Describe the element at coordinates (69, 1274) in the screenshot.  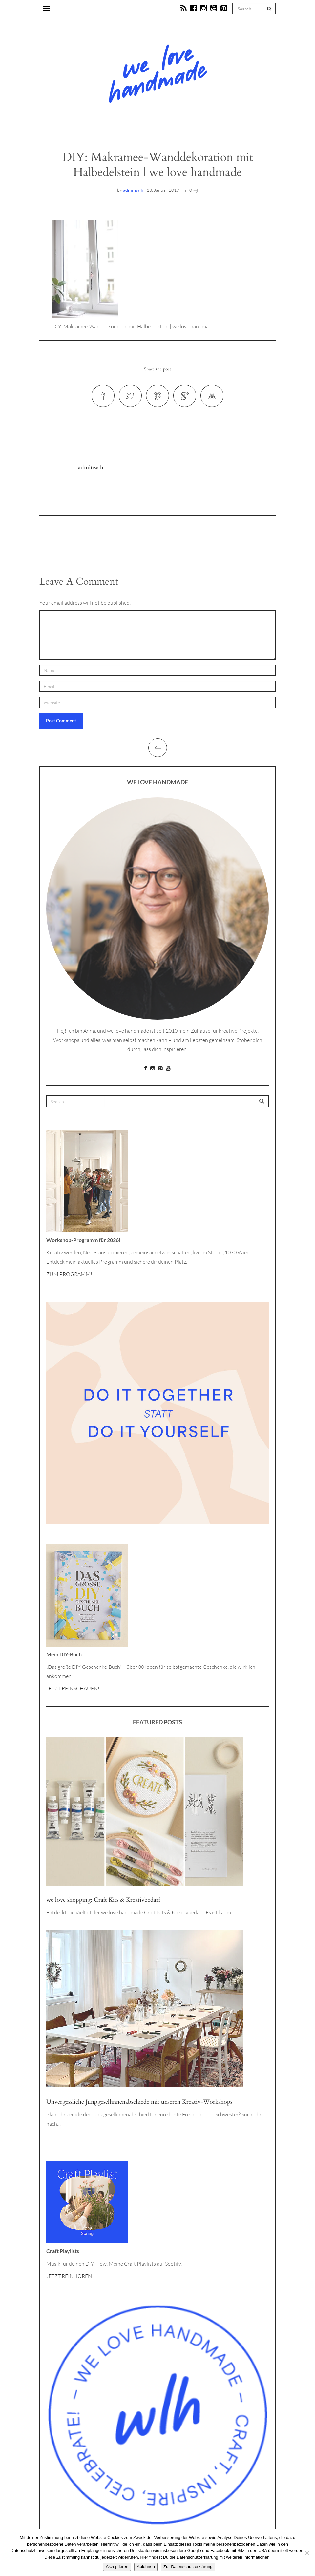
I see `ZUM PROGRAMM!` at that location.